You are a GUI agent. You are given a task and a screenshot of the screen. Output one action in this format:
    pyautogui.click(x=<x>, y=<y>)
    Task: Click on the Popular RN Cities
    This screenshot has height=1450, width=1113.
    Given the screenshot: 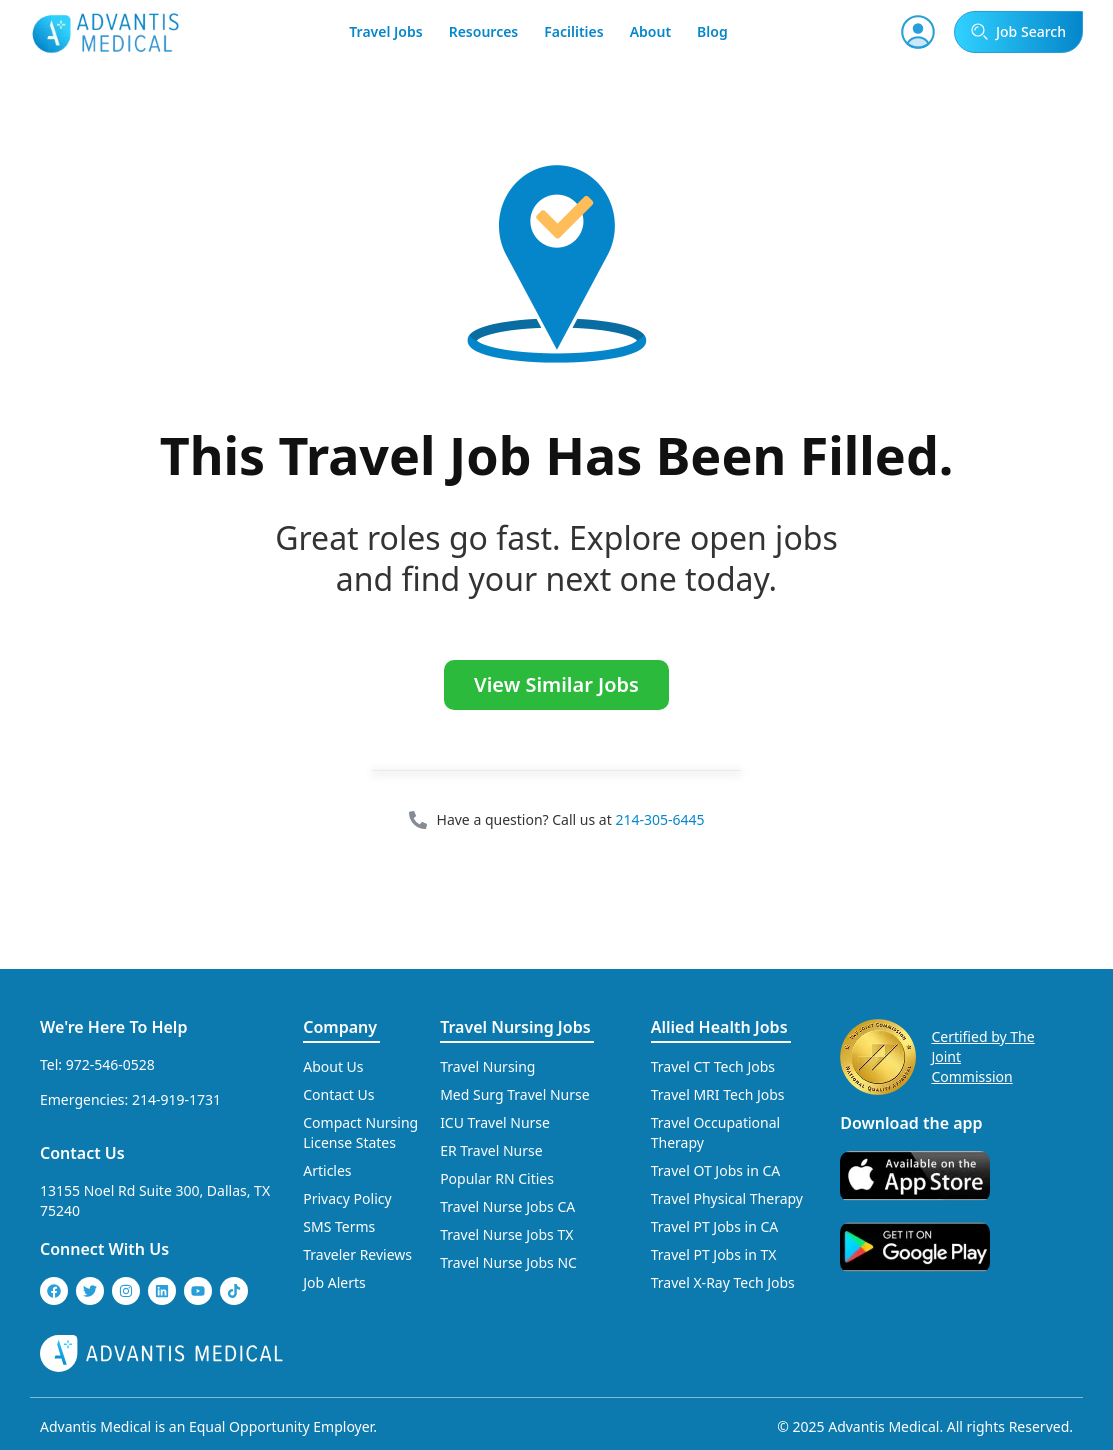 What is the action you would take?
    pyautogui.click(x=497, y=1178)
    